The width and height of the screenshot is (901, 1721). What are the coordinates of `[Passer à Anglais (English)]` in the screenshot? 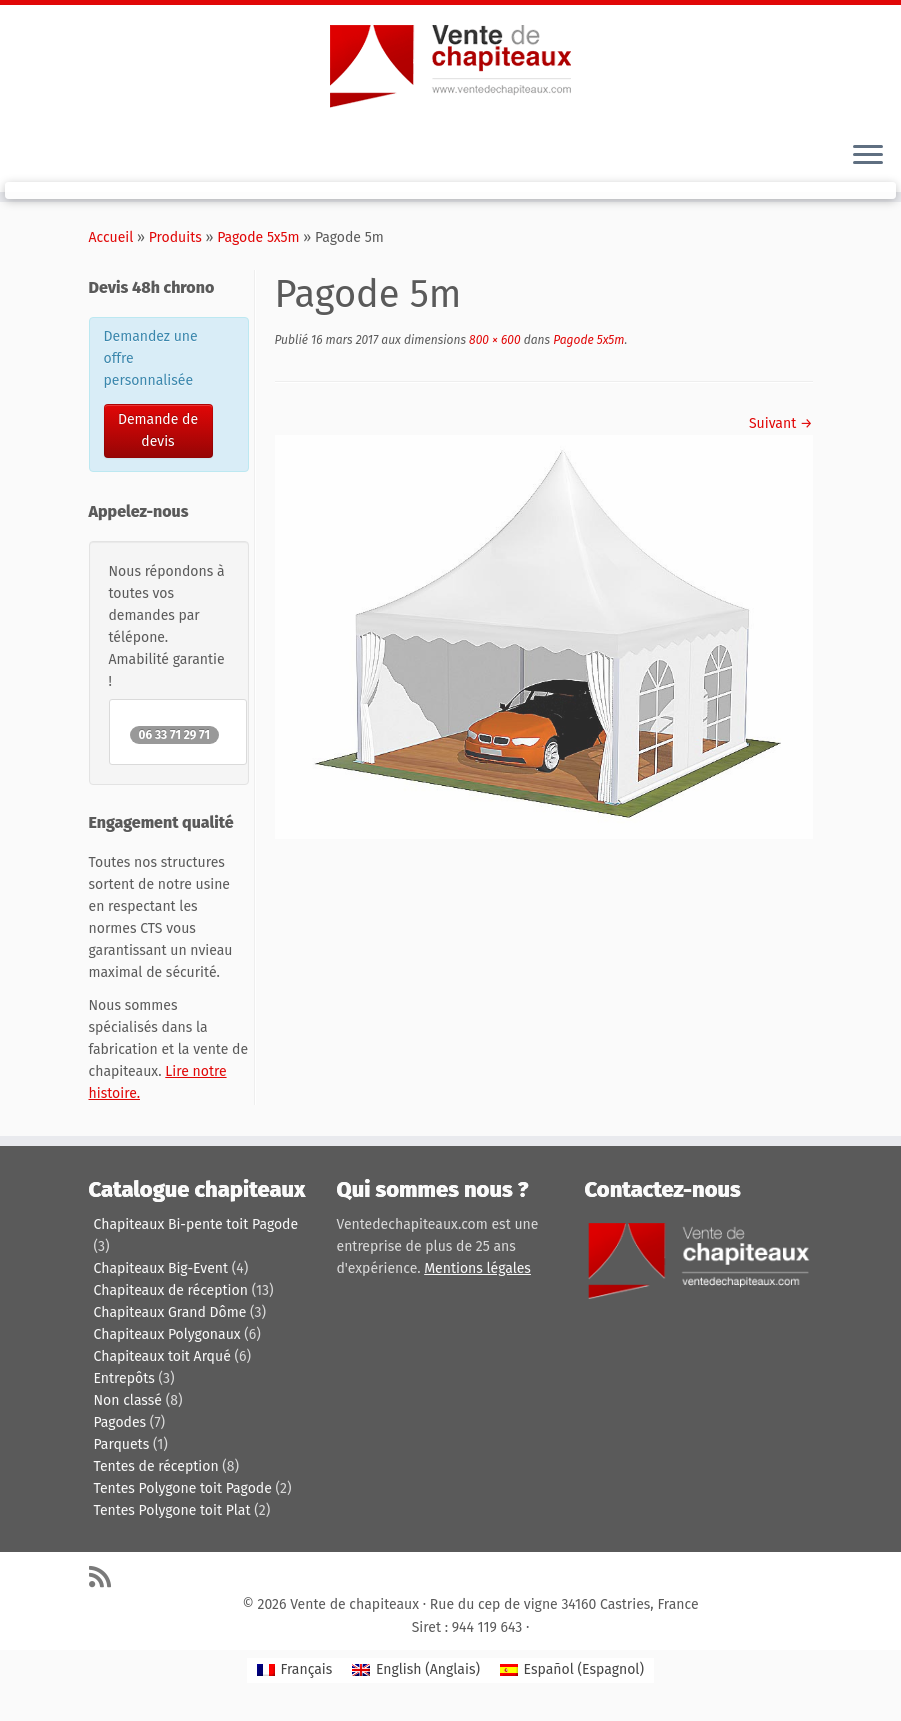 It's located at (416, 1670).